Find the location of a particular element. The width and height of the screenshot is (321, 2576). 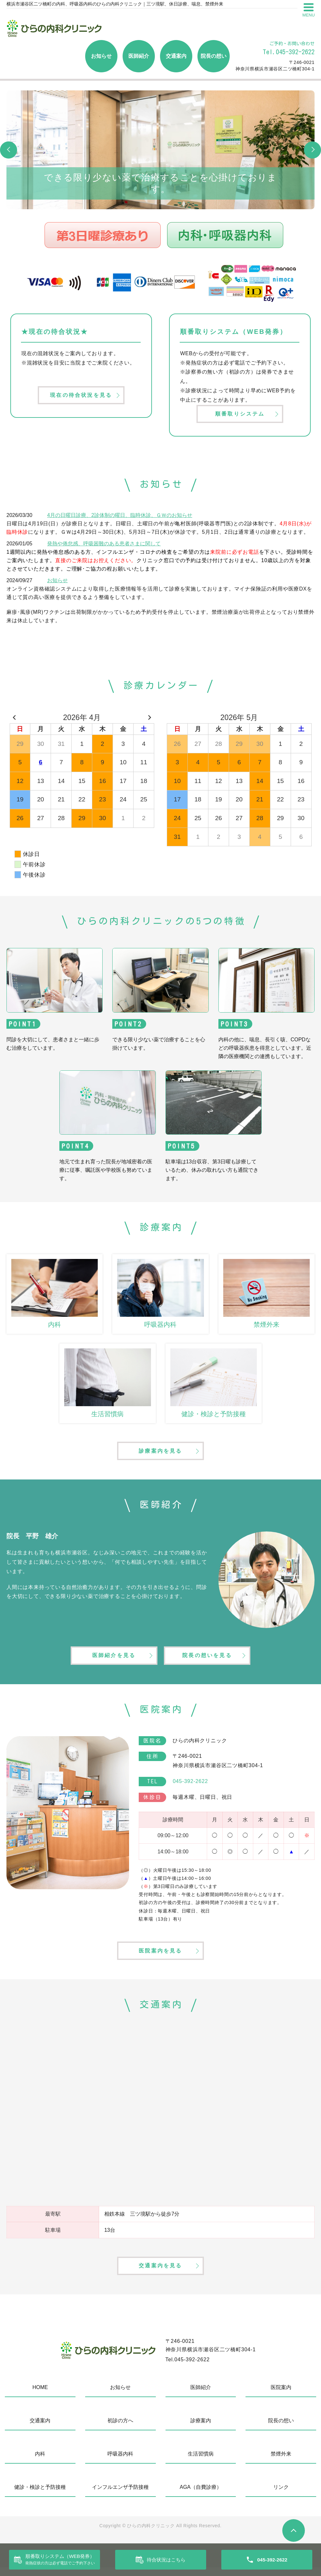

医院案内 is located at coordinates (281, 2396).